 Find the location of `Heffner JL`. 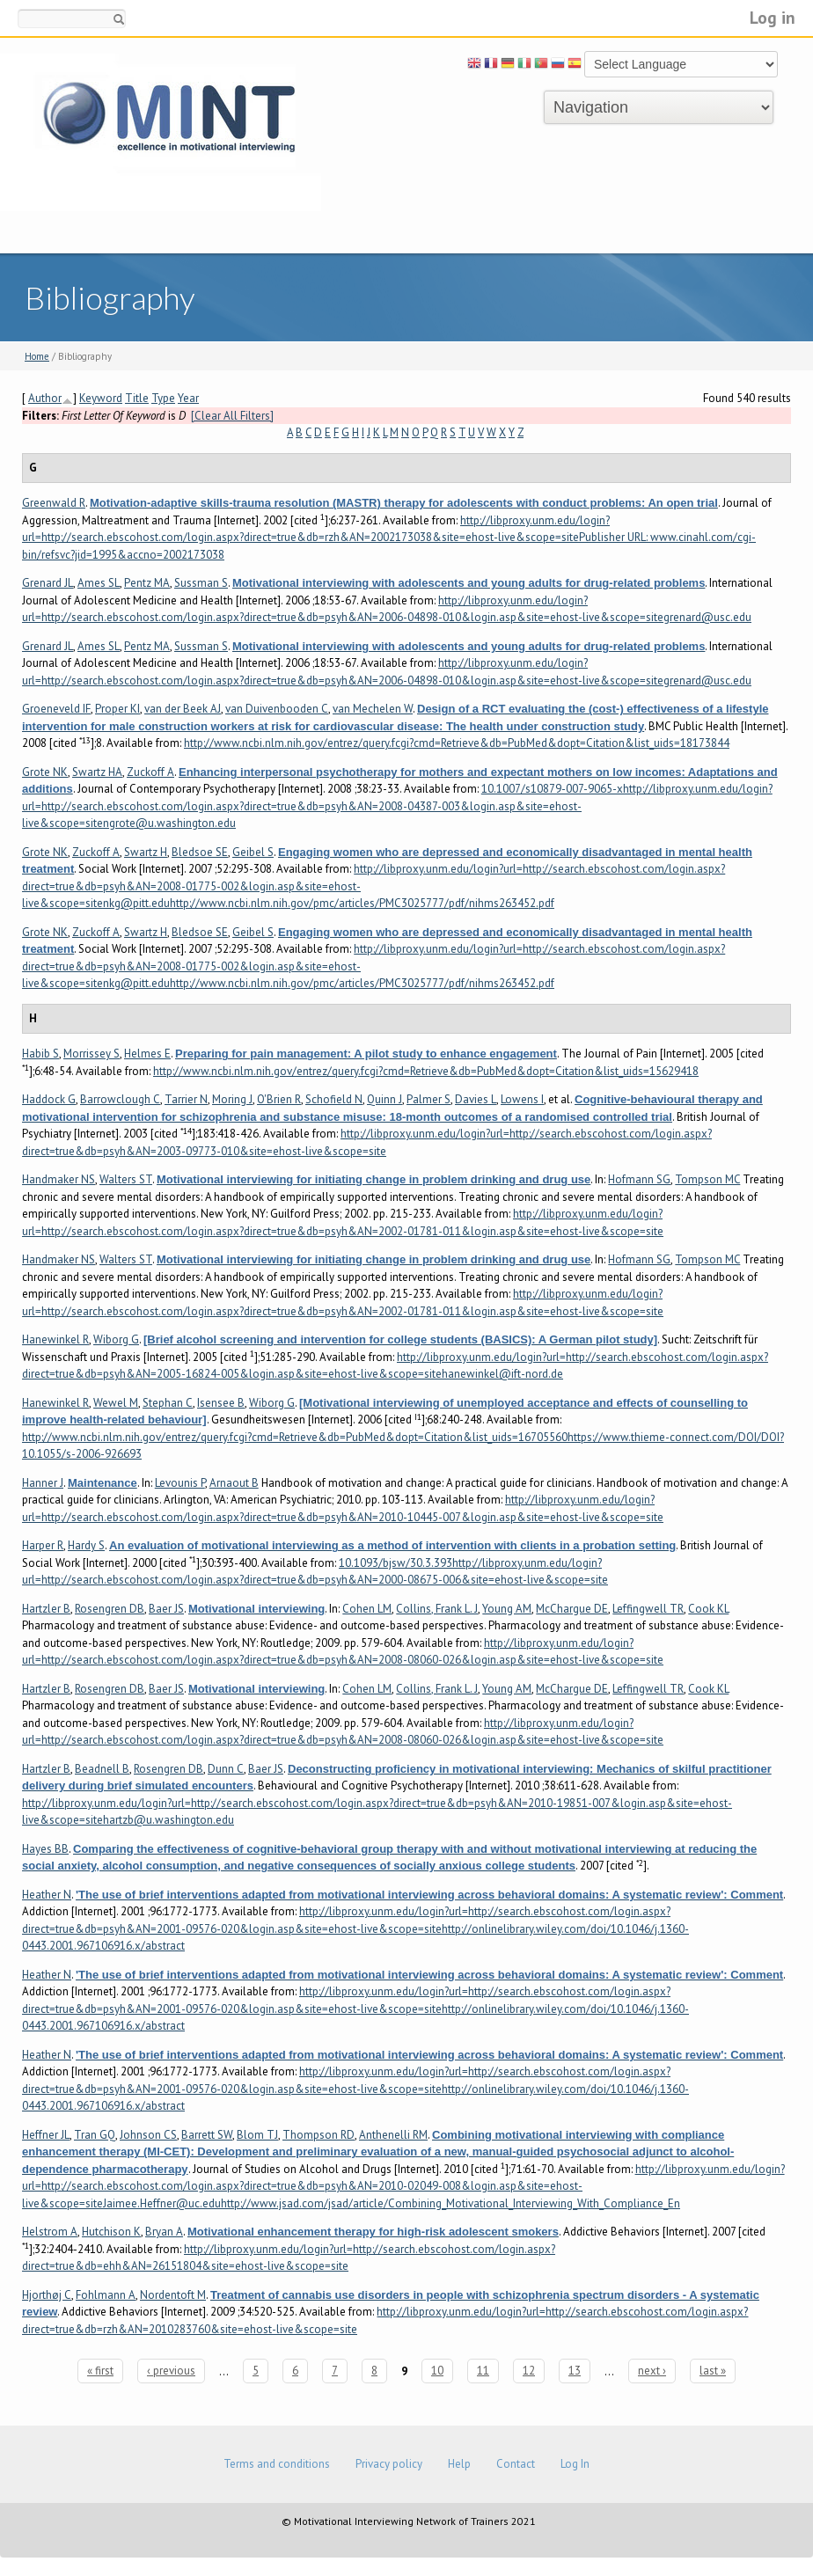

Heffner JL is located at coordinates (46, 2134).